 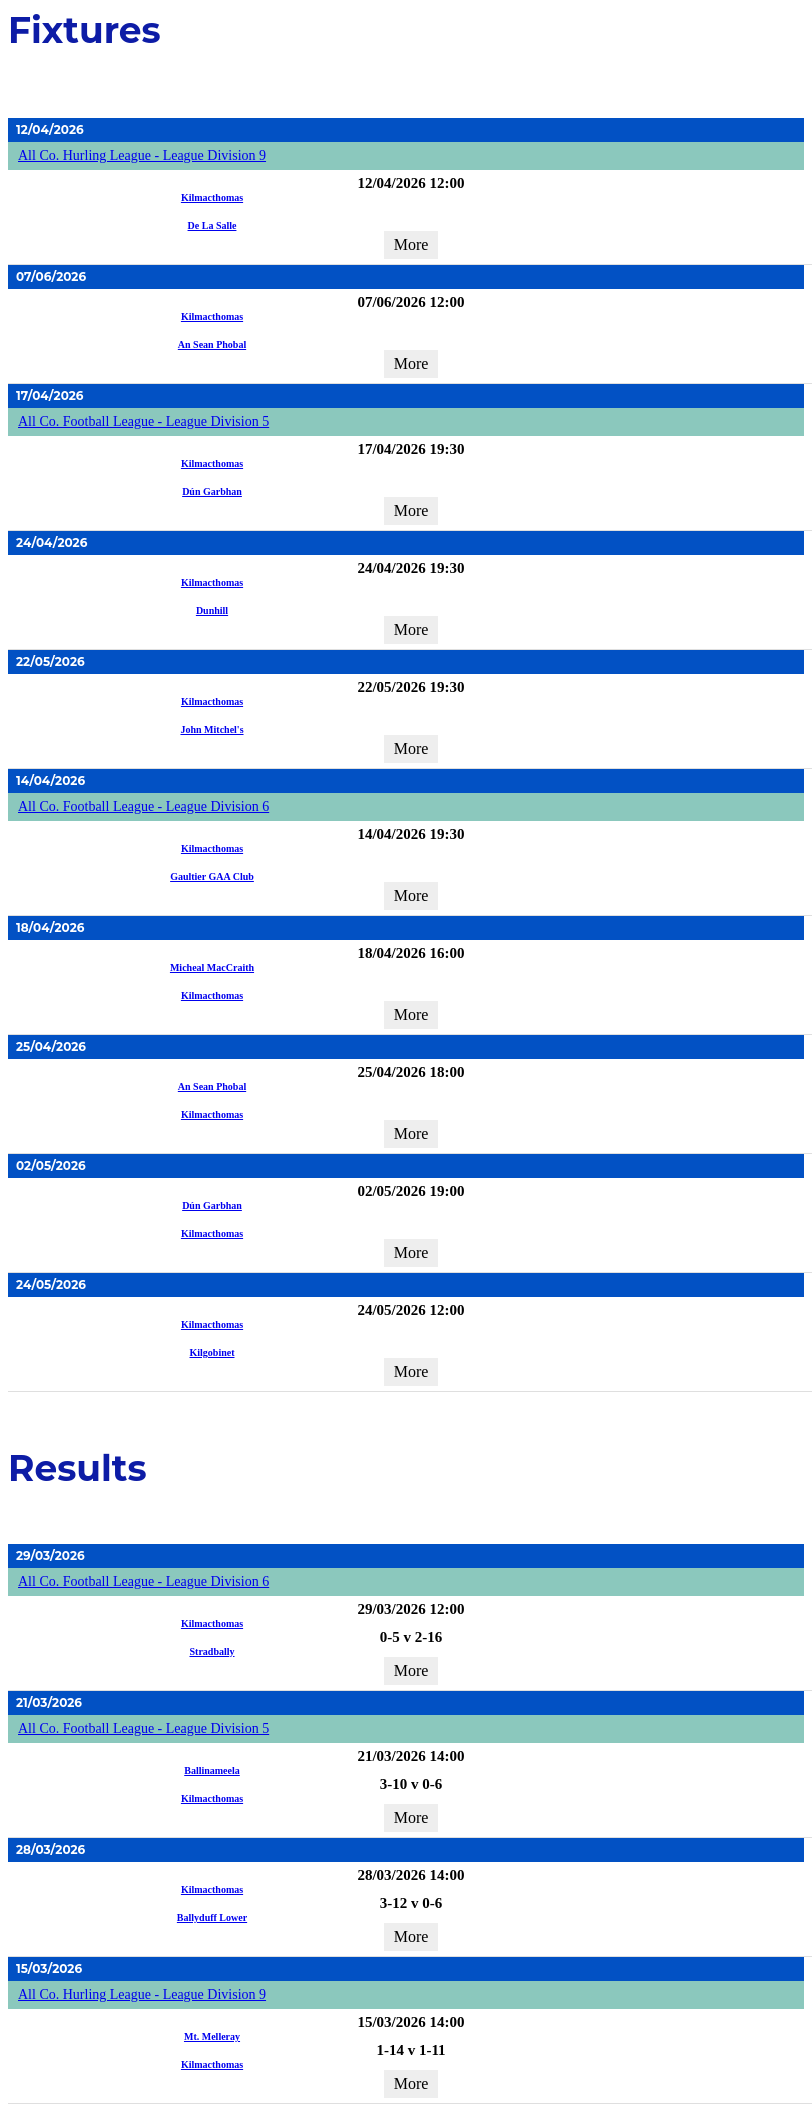 I want to click on 07/06/2026, so click(x=51, y=276).